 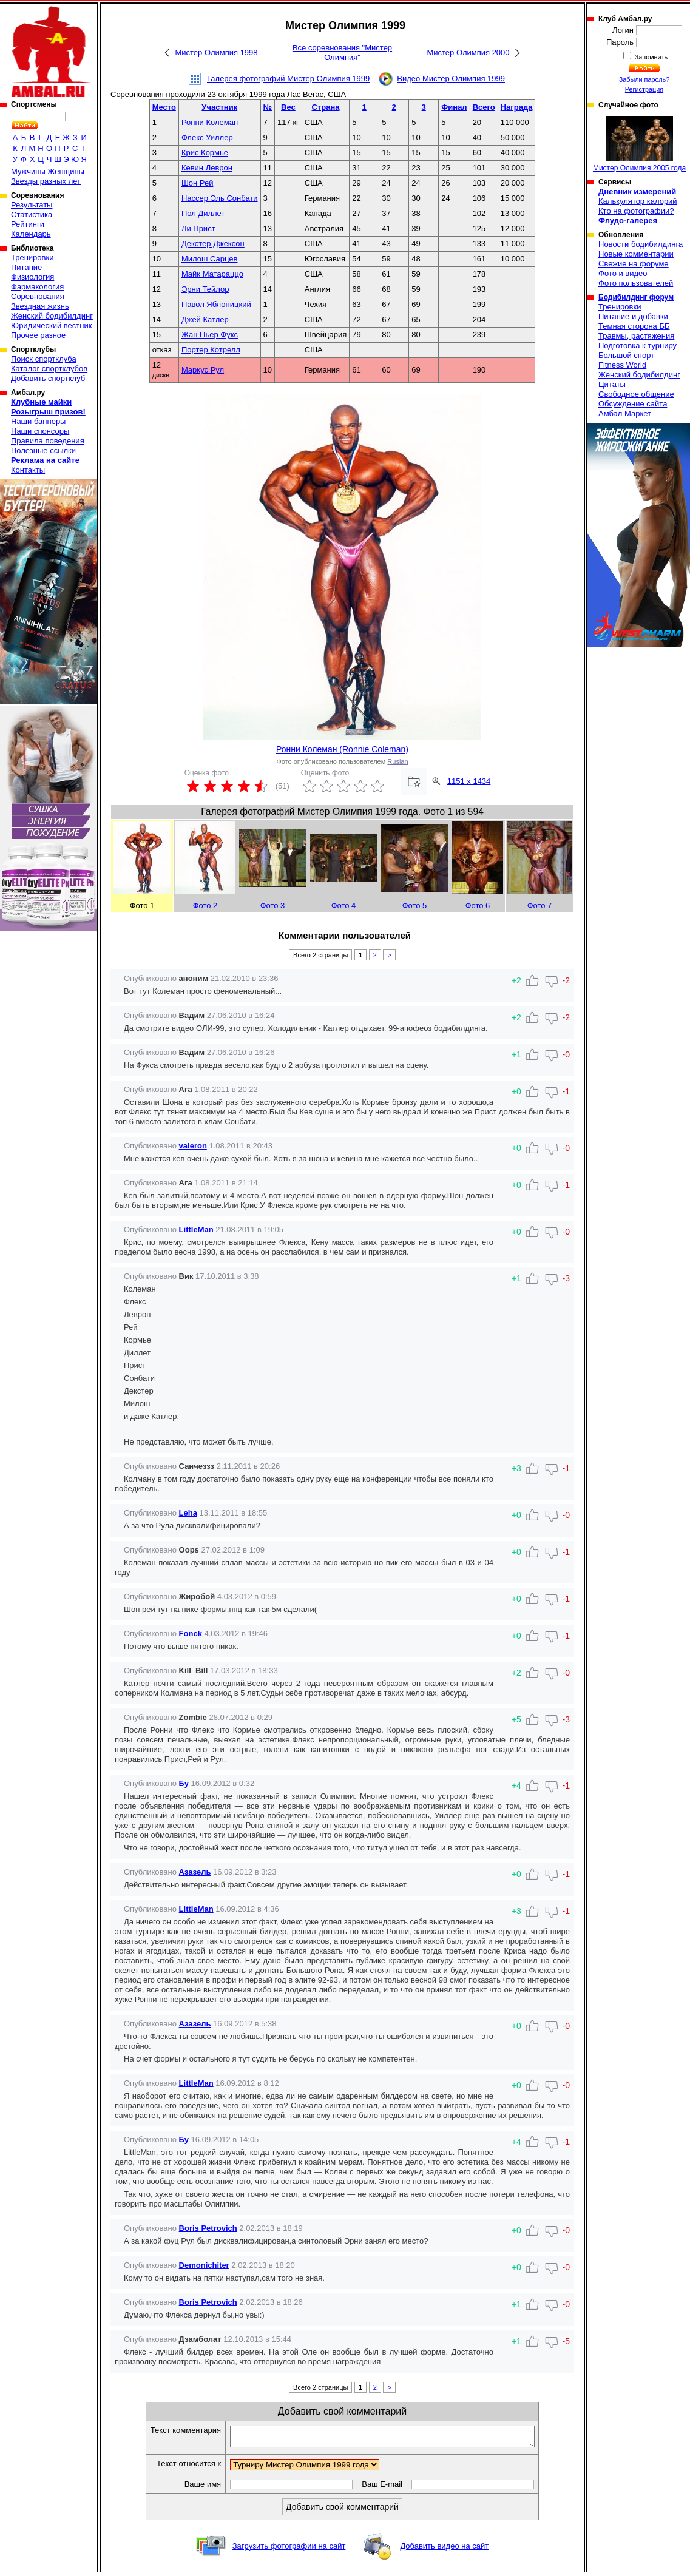 What do you see at coordinates (49, 368) in the screenshot?
I see `Каталог спортклубов` at bounding box center [49, 368].